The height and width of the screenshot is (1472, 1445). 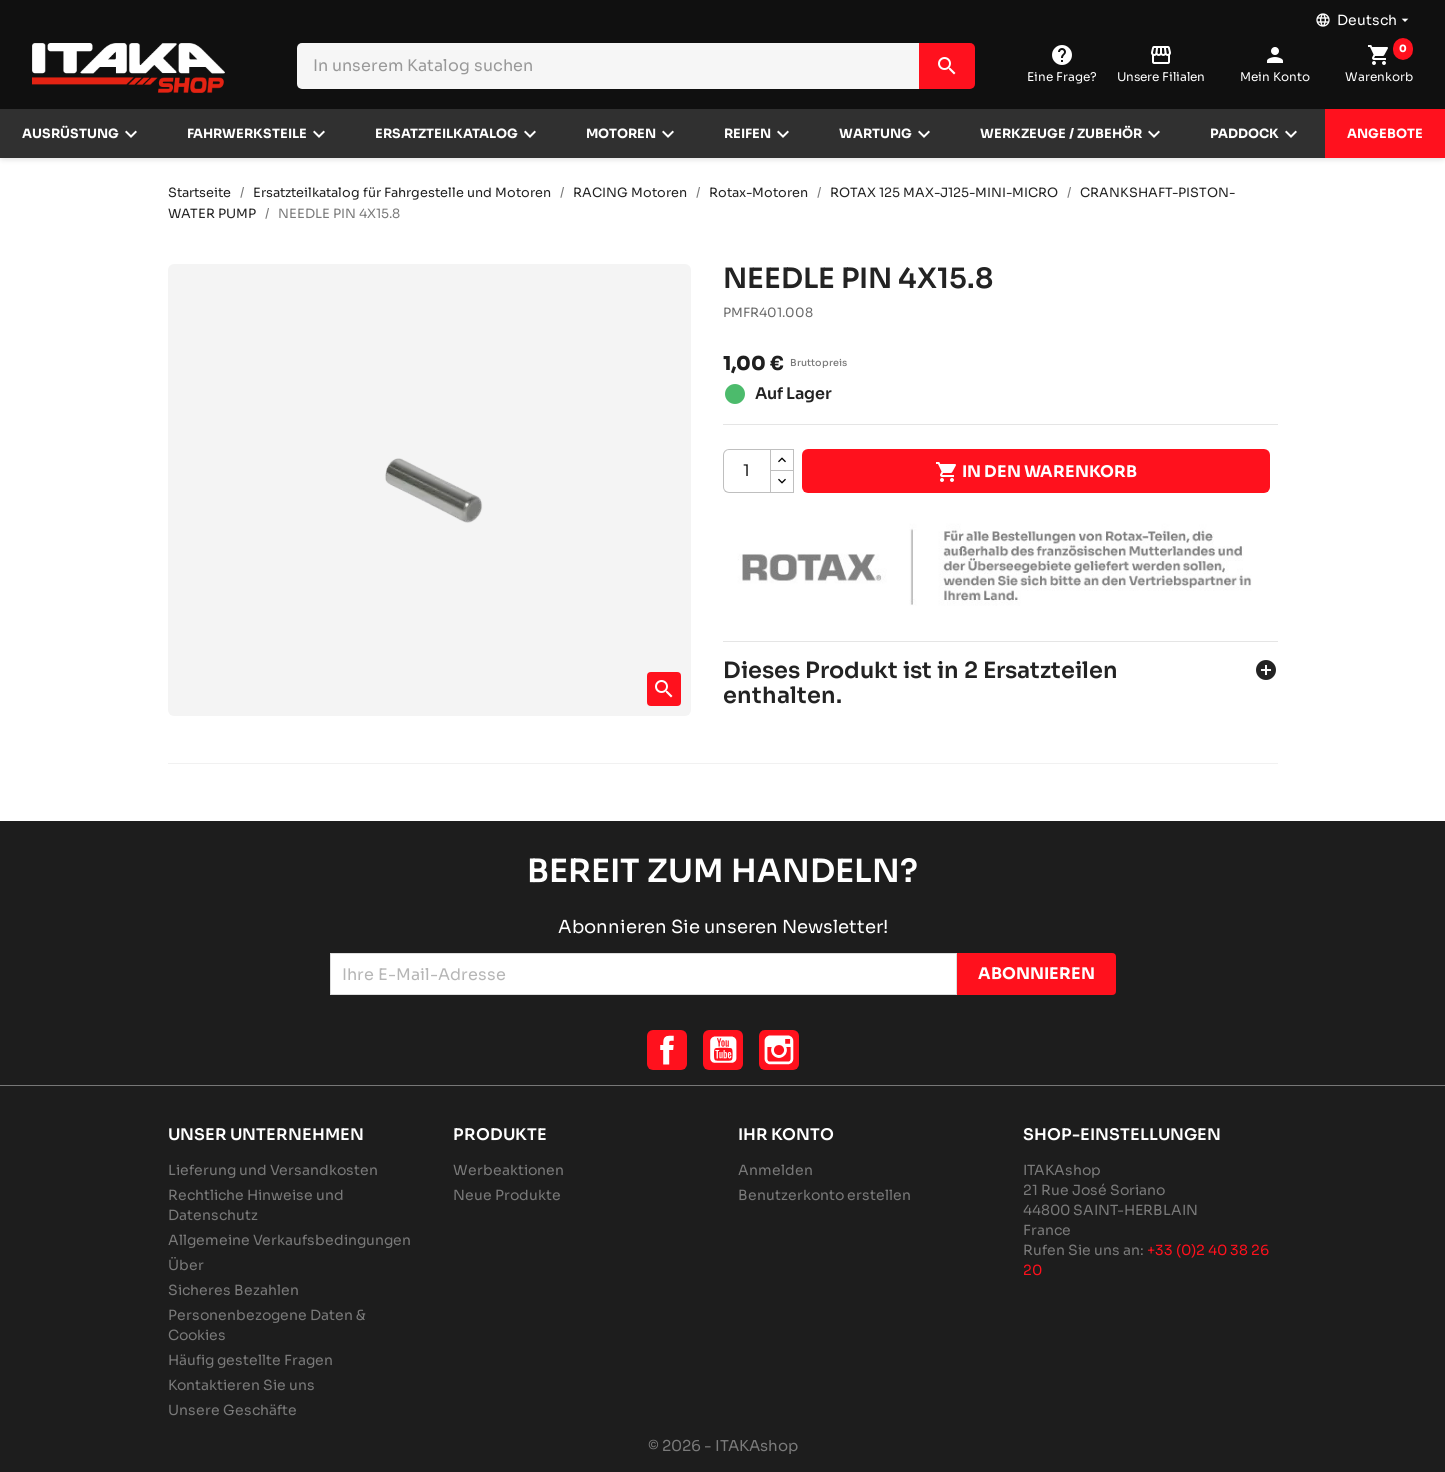 I want to click on Unsere Geschäfte, so click(x=232, y=1410).